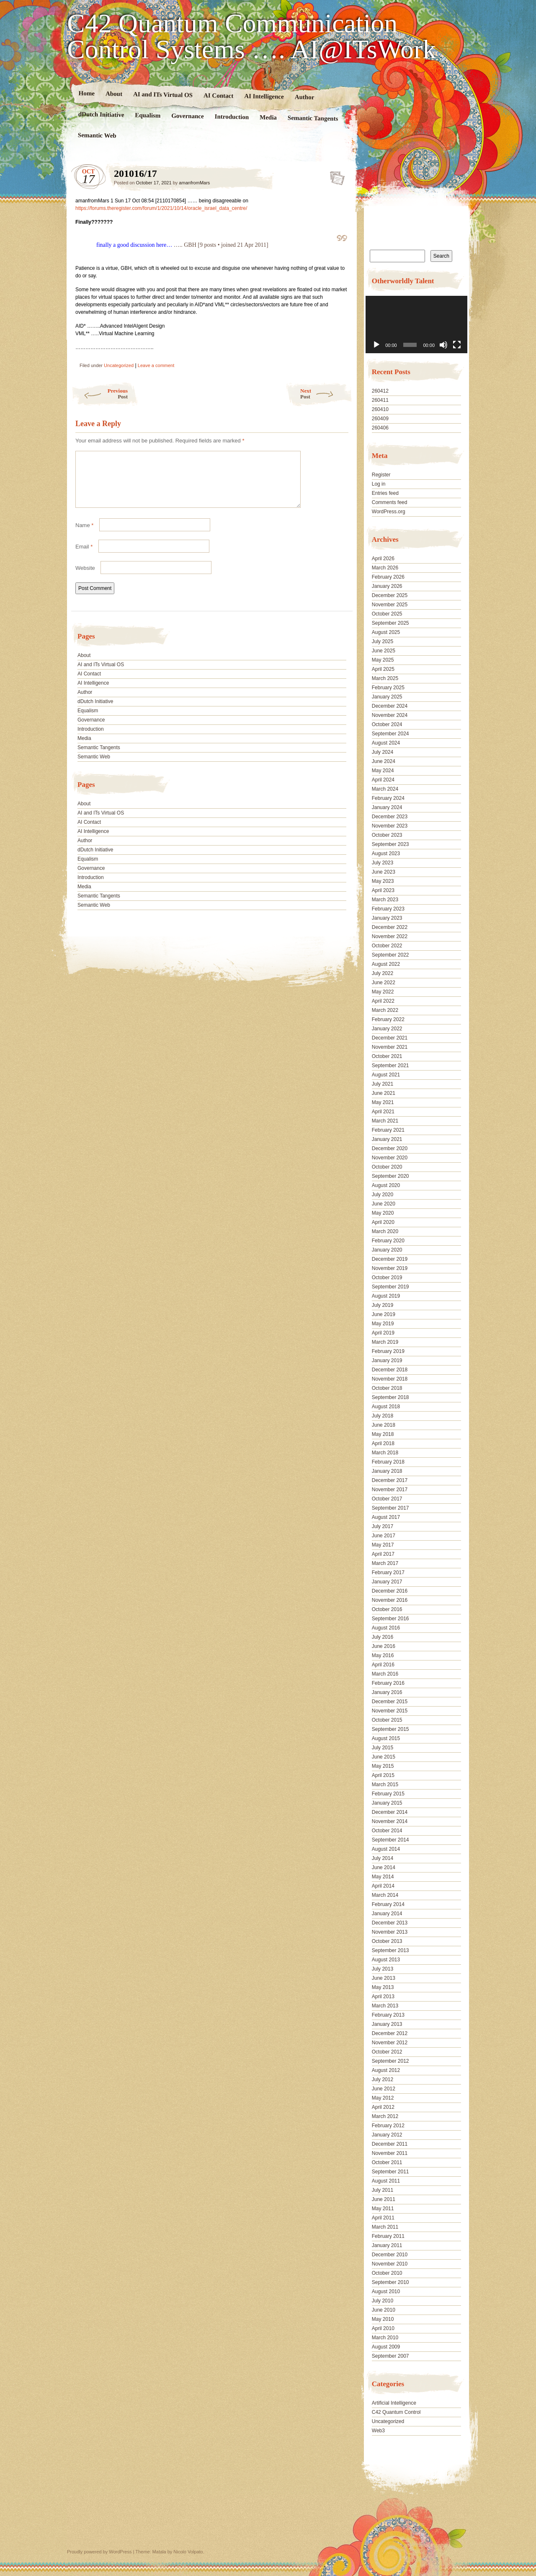  I want to click on April 2023, so click(383, 890).